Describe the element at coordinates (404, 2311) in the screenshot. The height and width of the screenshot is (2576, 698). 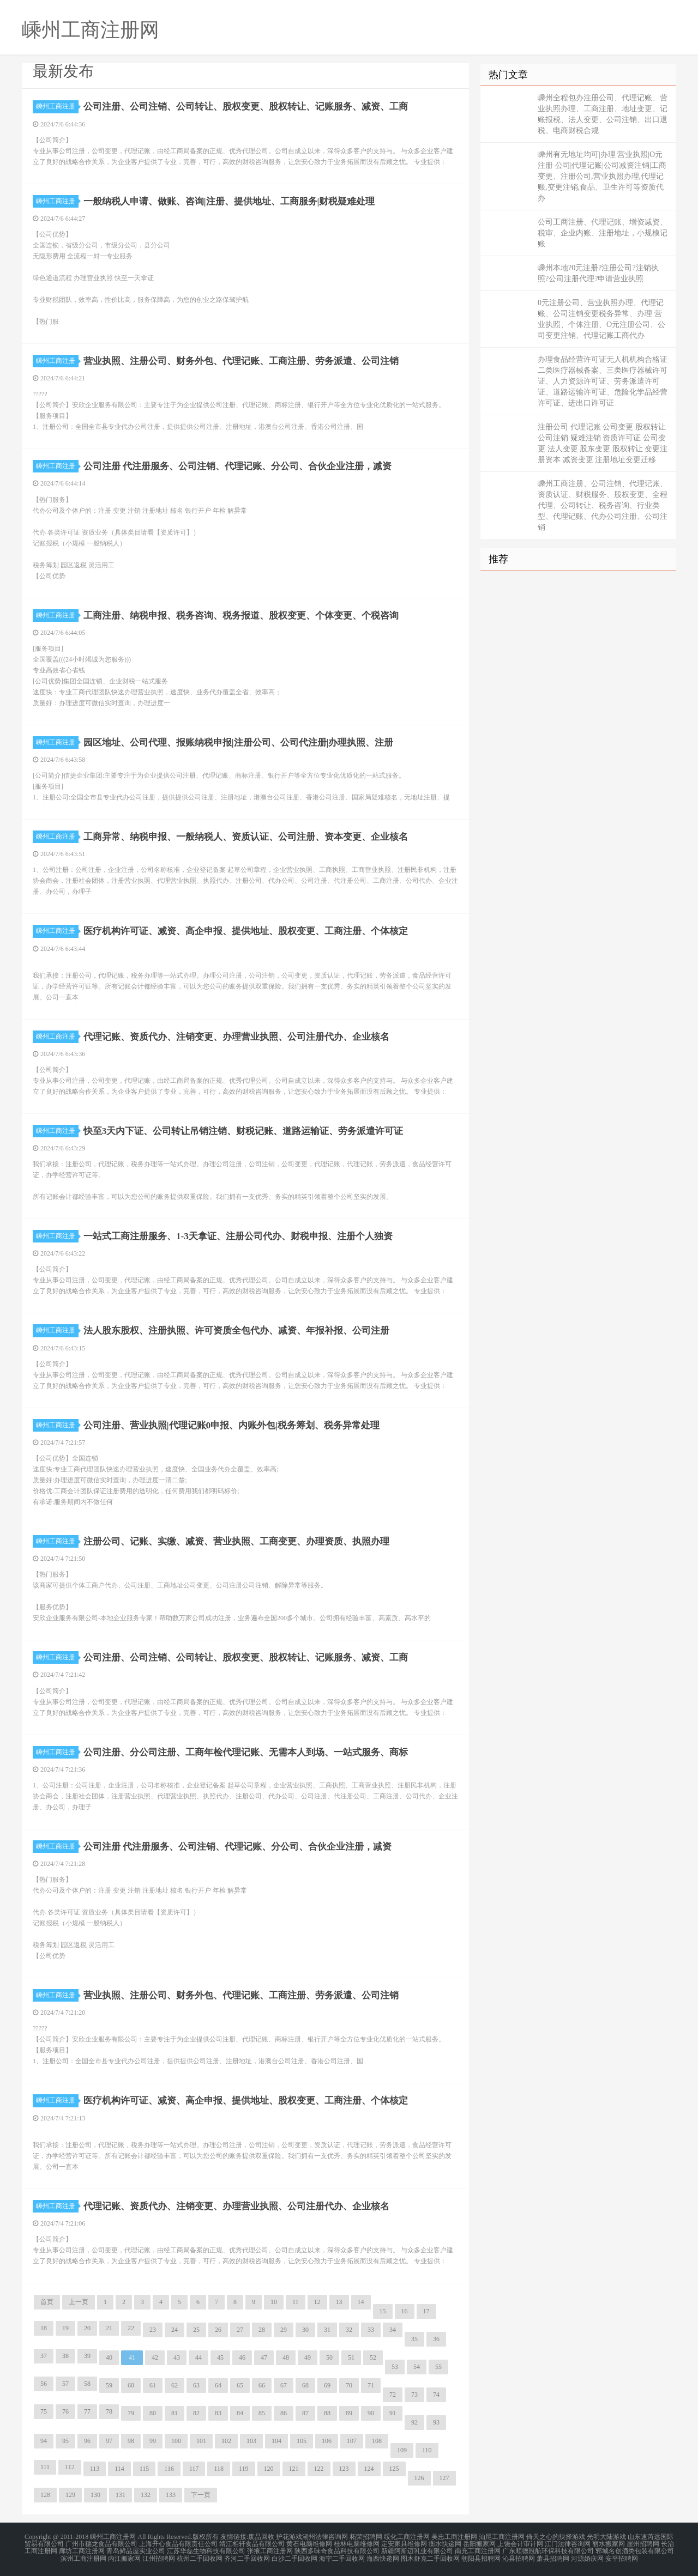
I see `16` at that location.